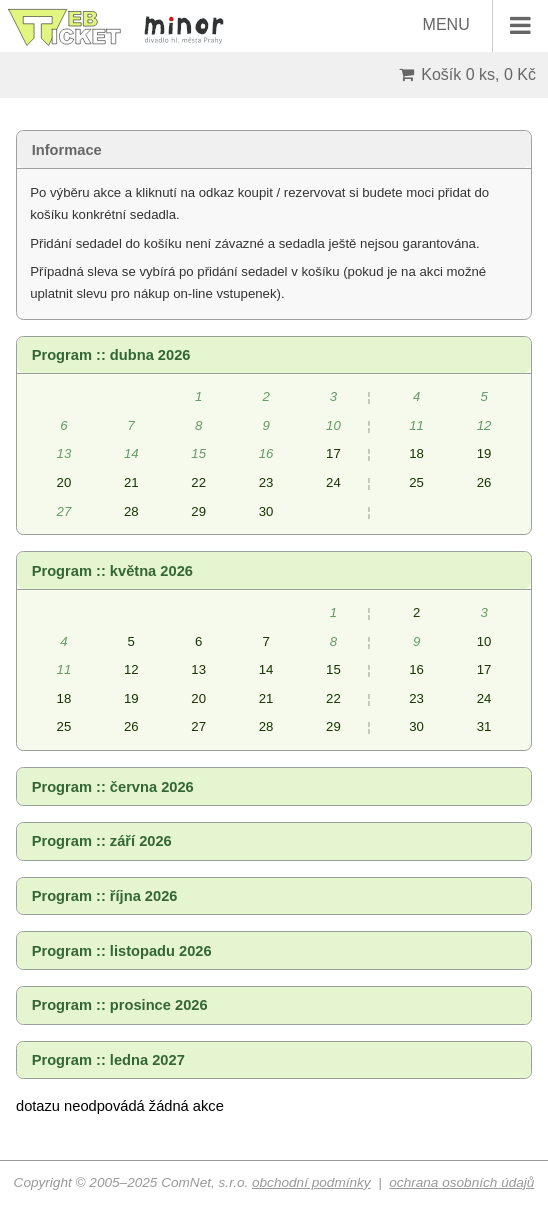 Image resolution: width=548 pixels, height=1205 pixels. What do you see at coordinates (416, 669) in the screenshot?
I see `16` at bounding box center [416, 669].